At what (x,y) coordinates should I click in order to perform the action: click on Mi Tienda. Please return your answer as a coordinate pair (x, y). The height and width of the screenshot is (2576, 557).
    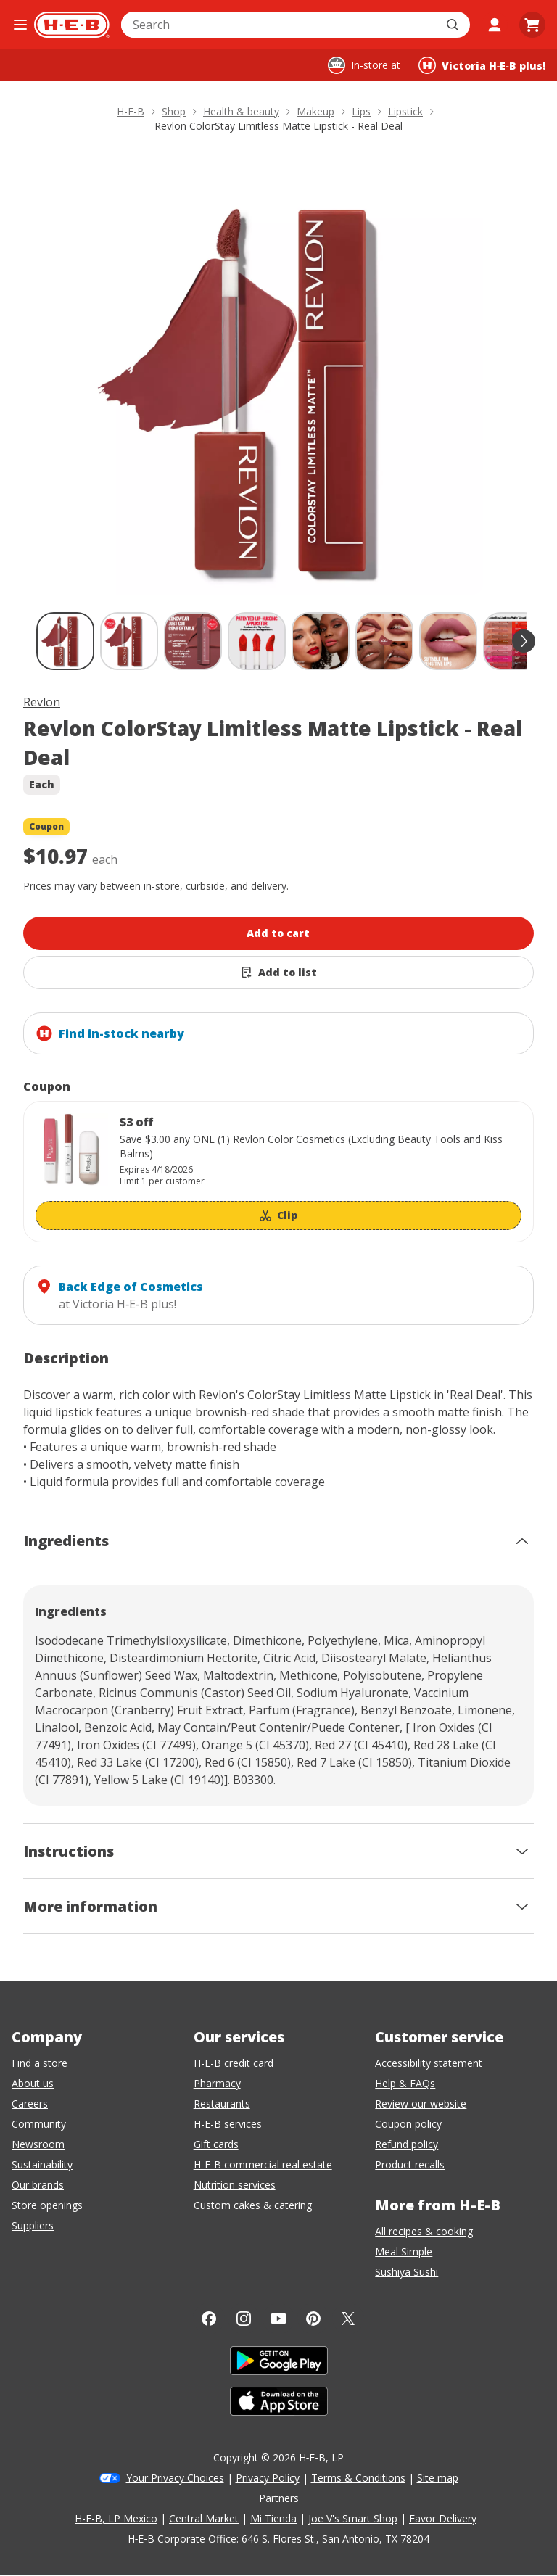
    Looking at the image, I should click on (273, 2518).